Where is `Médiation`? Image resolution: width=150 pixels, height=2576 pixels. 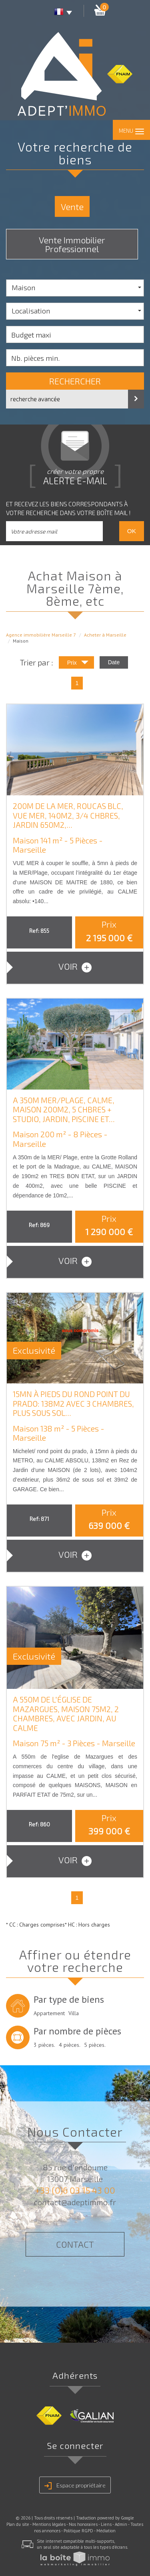 Médiation is located at coordinates (106, 2531).